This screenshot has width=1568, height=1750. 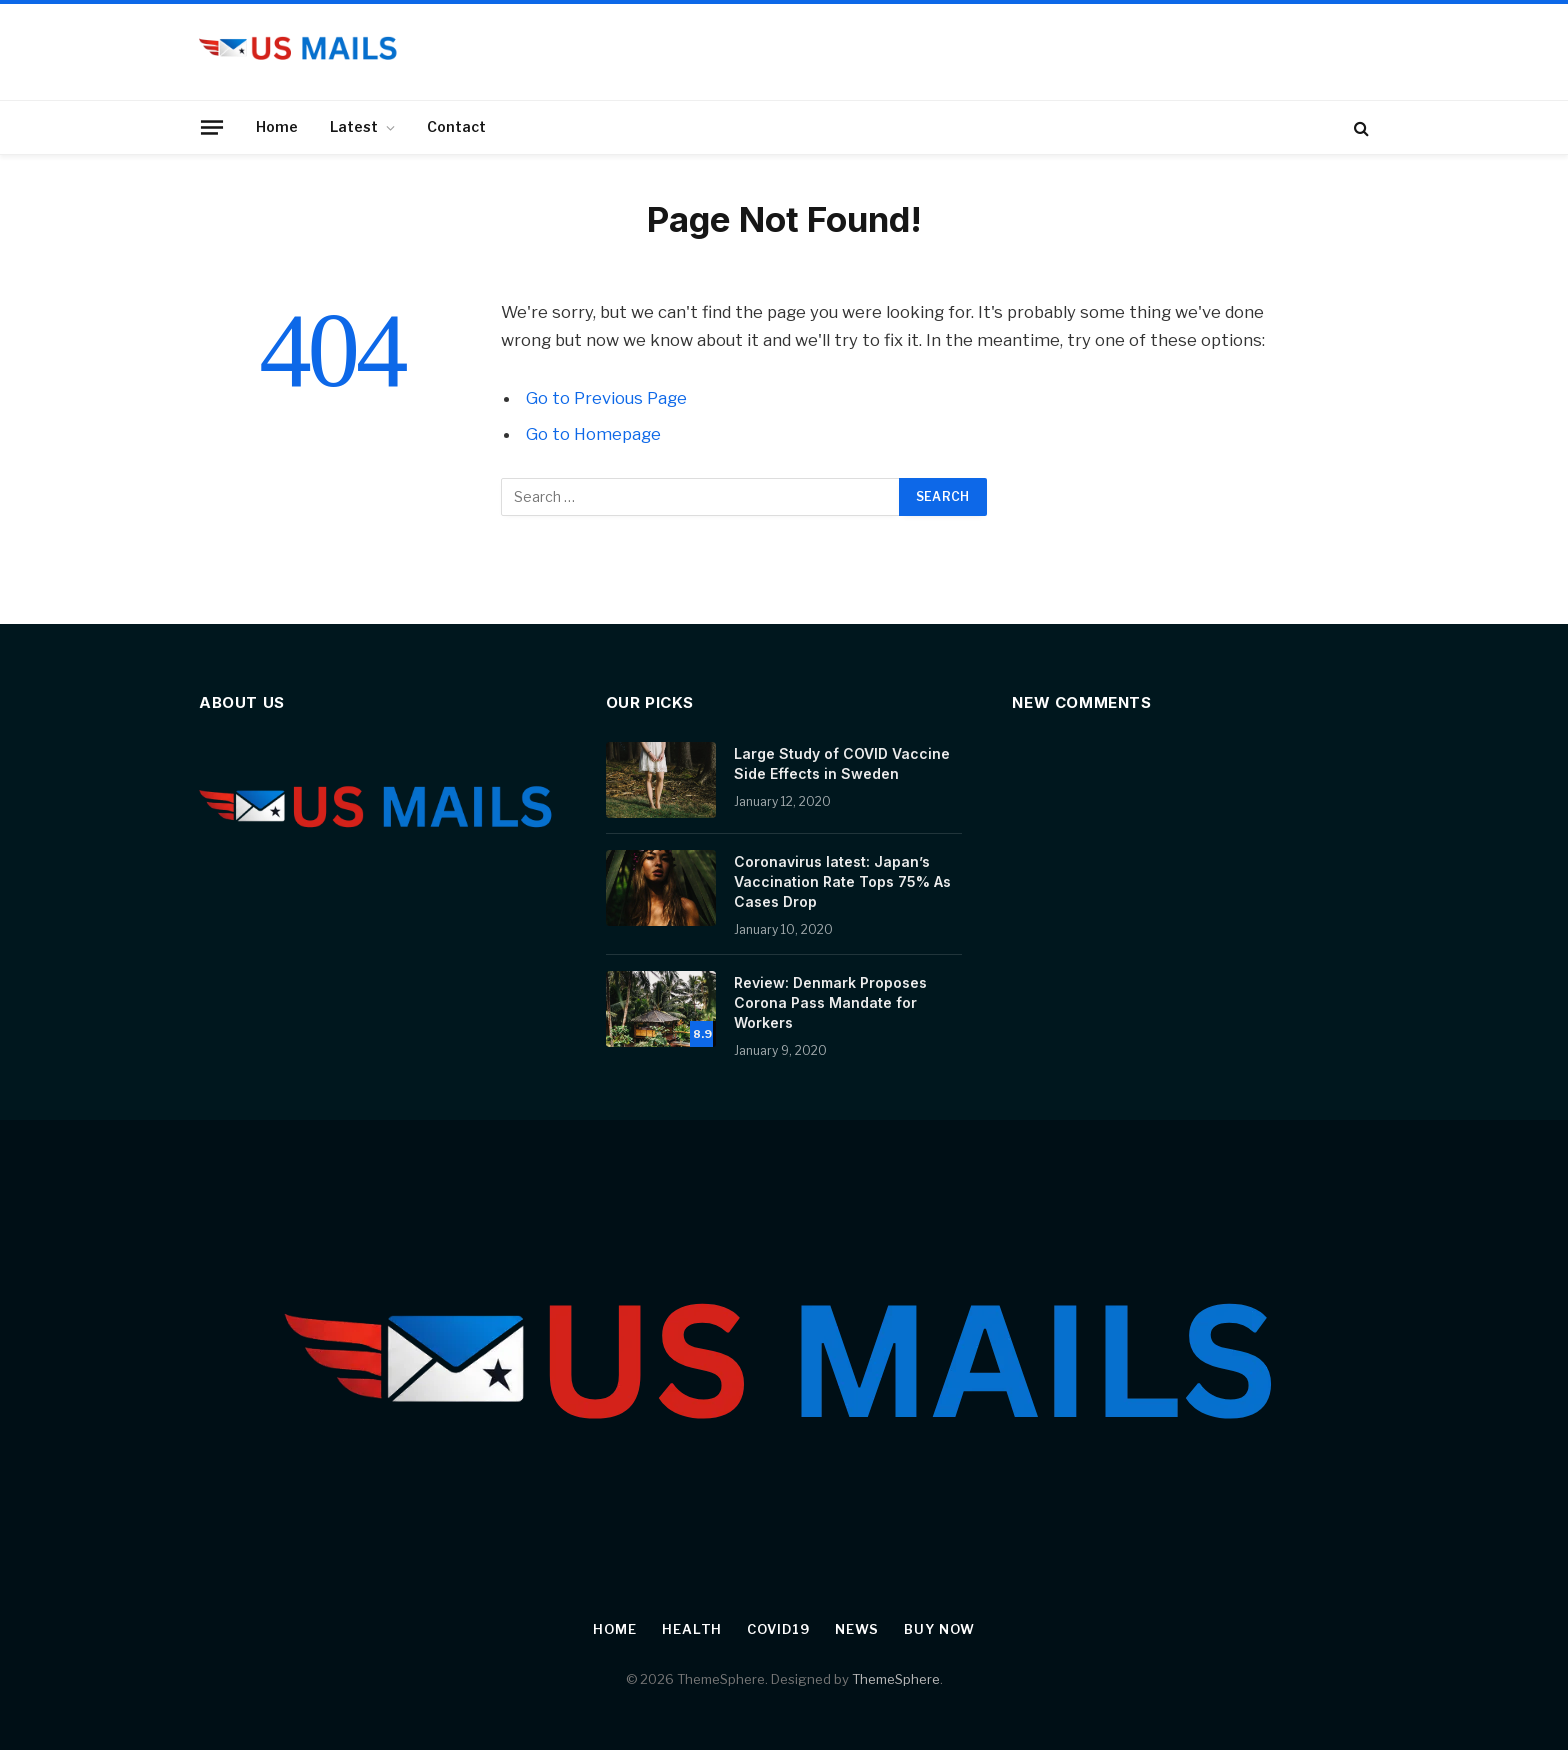 I want to click on Go to Previous Page, so click(x=606, y=398).